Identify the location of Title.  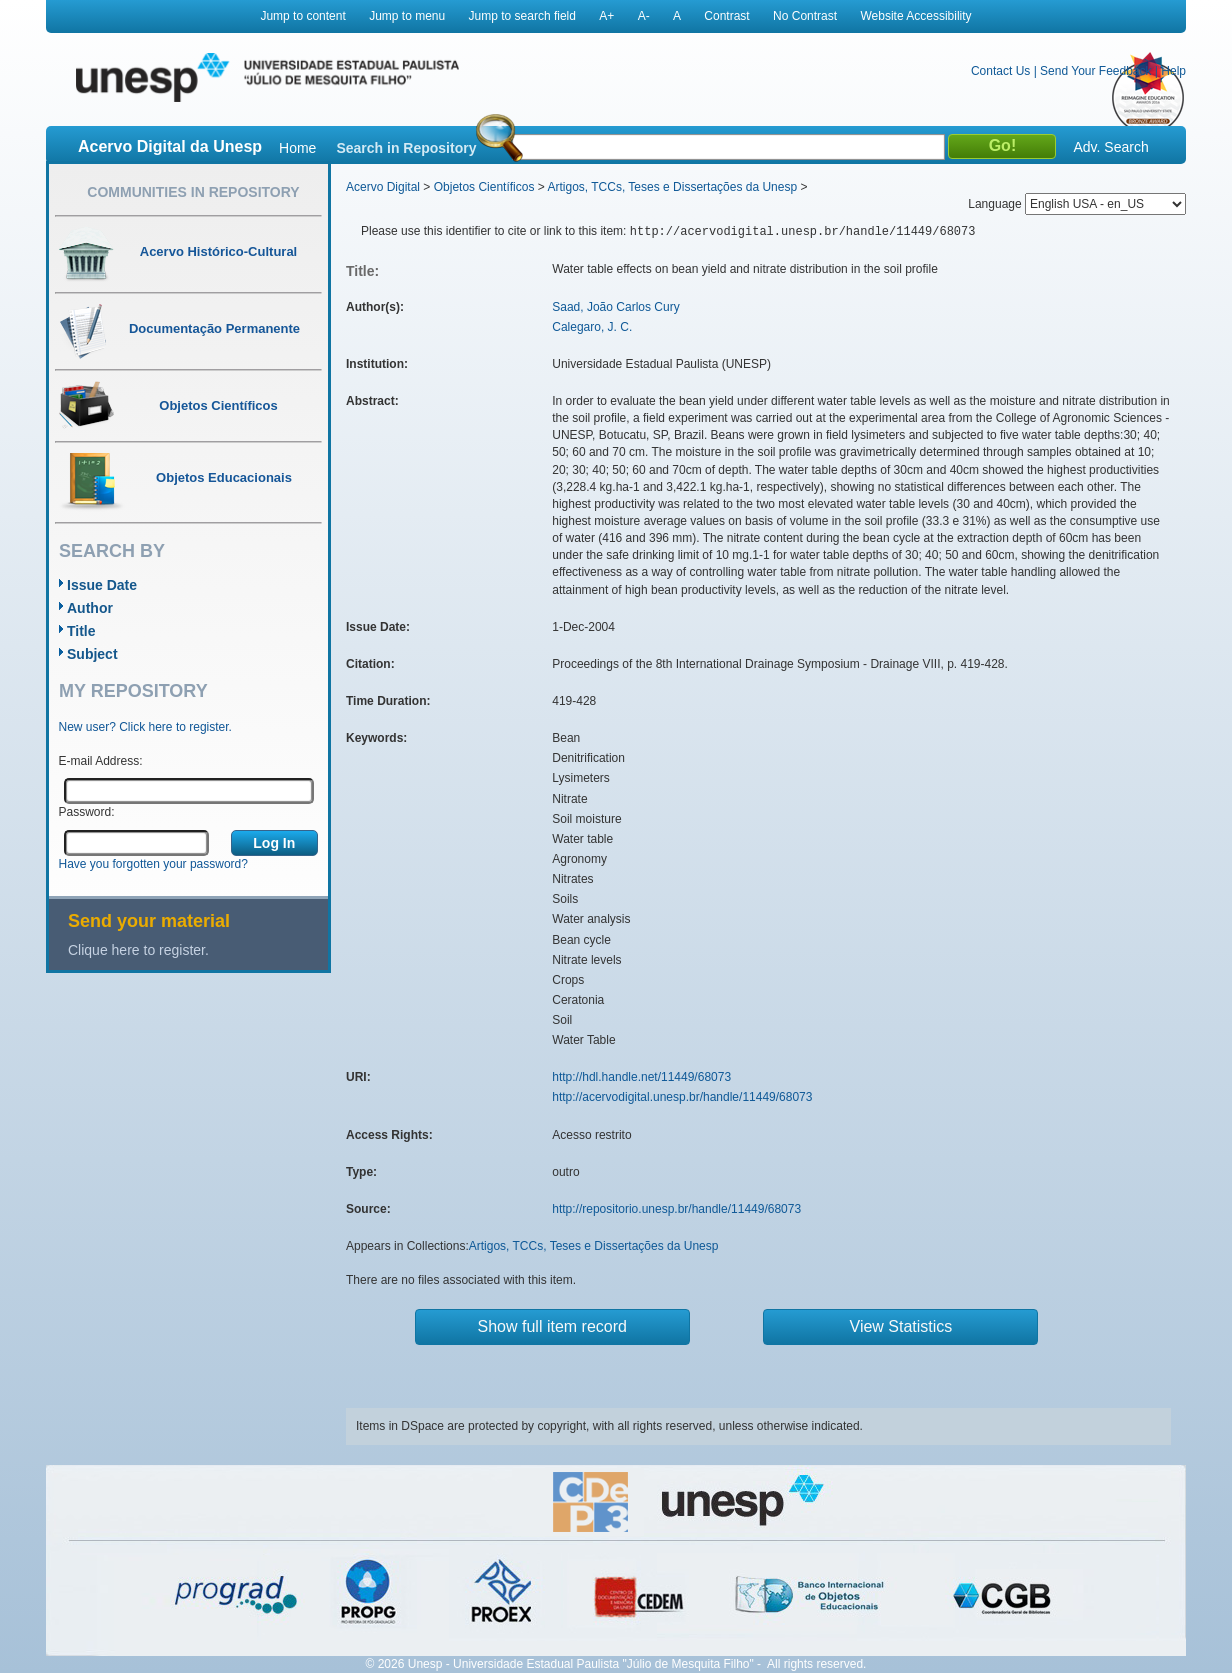
(81, 631).